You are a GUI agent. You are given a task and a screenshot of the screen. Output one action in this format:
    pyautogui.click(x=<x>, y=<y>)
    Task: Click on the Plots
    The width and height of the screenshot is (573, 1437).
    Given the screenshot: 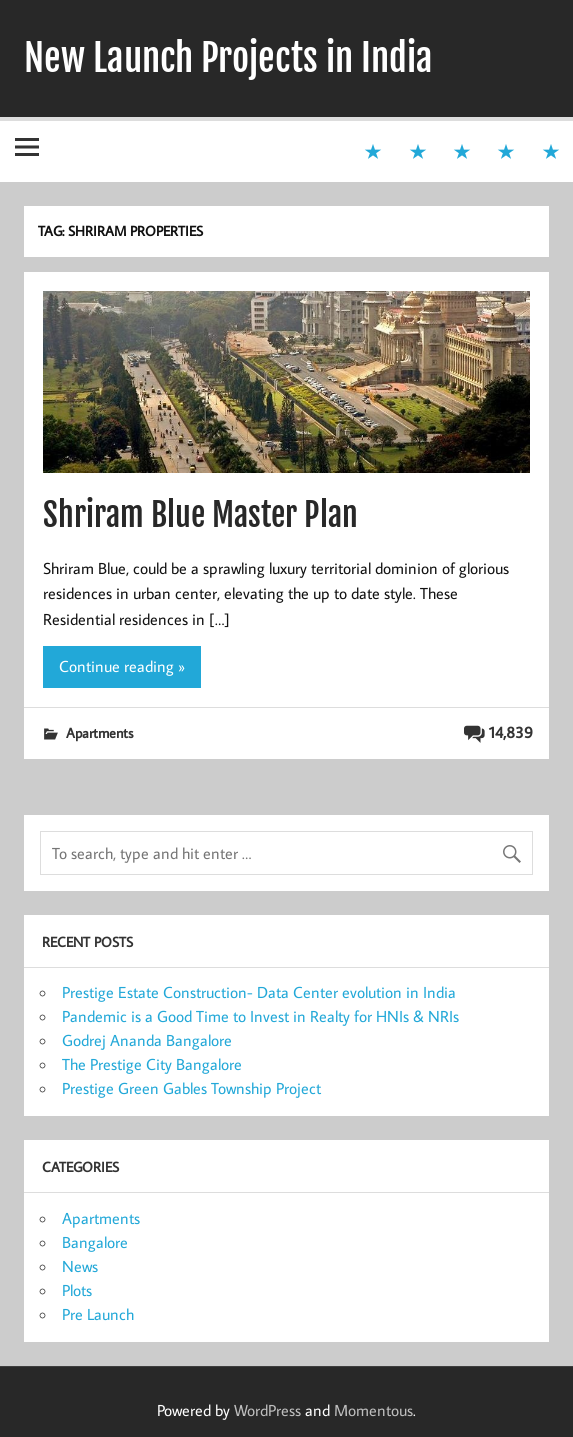 What is the action you would take?
    pyautogui.click(x=77, y=1290)
    